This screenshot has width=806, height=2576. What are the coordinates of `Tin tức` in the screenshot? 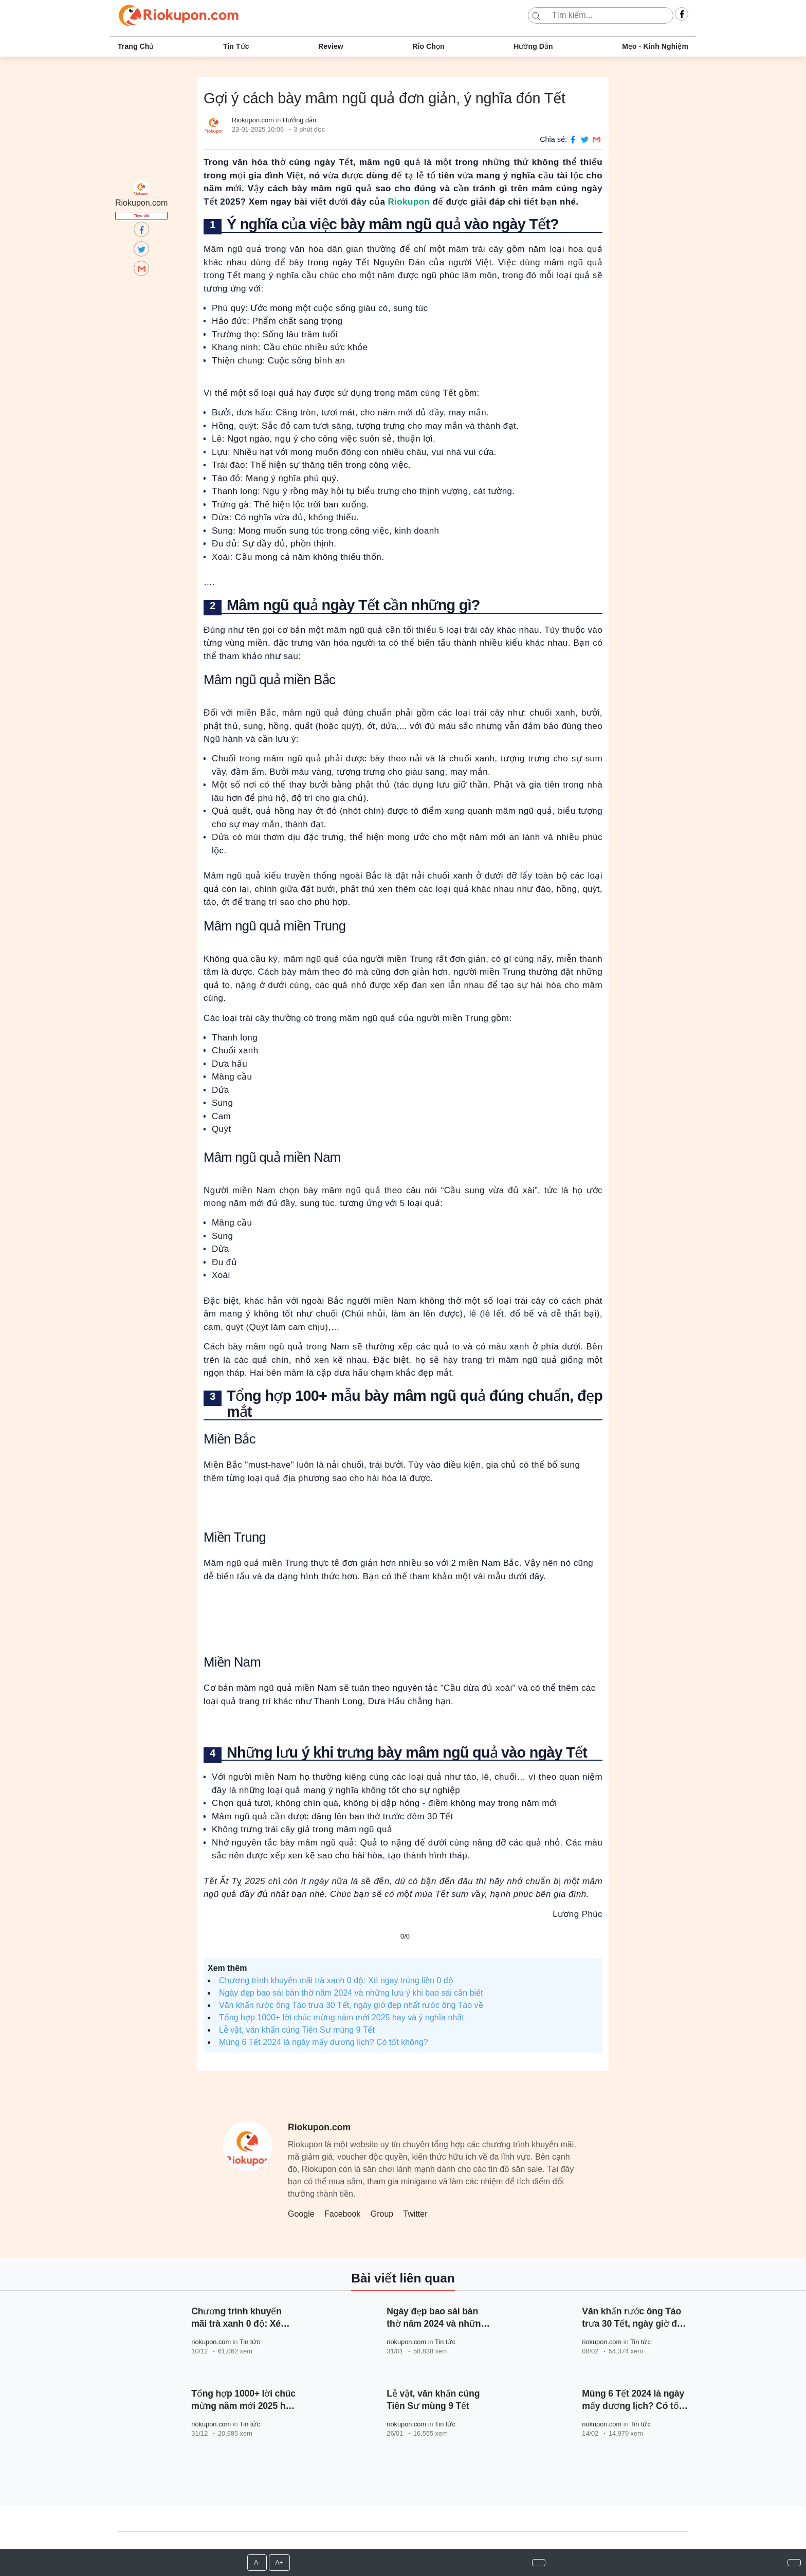 It's located at (236, 46).